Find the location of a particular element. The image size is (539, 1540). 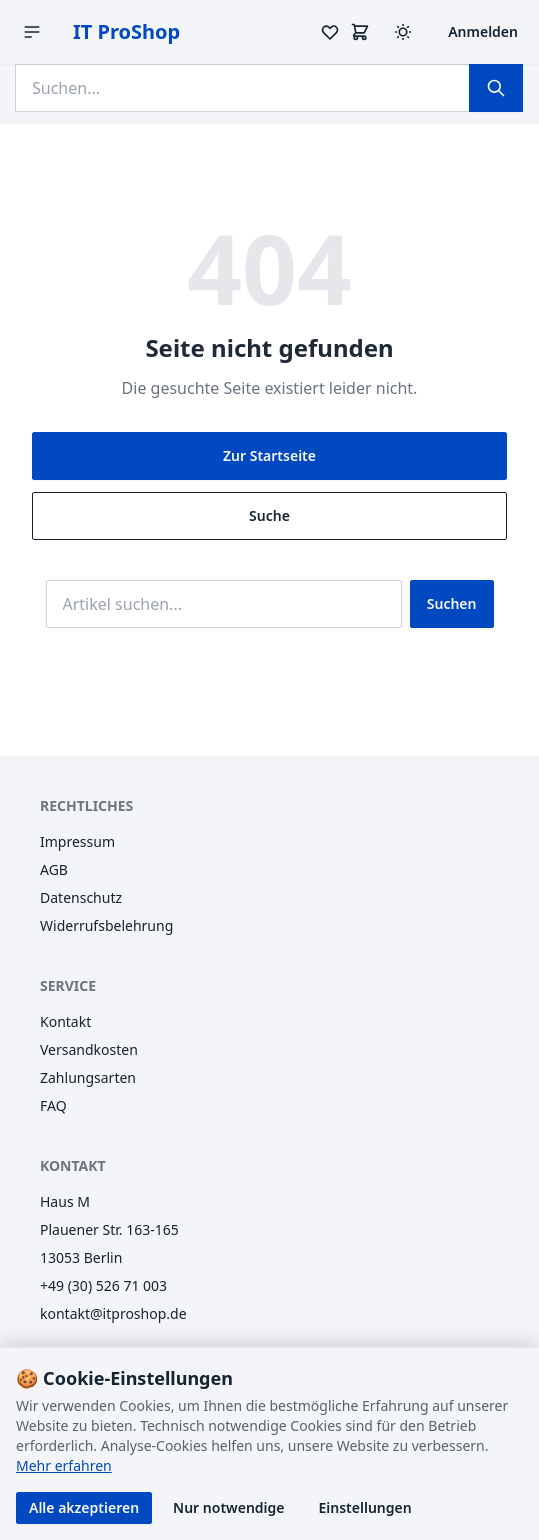

Mehr erfahren is located at coordinates (64, 1465).